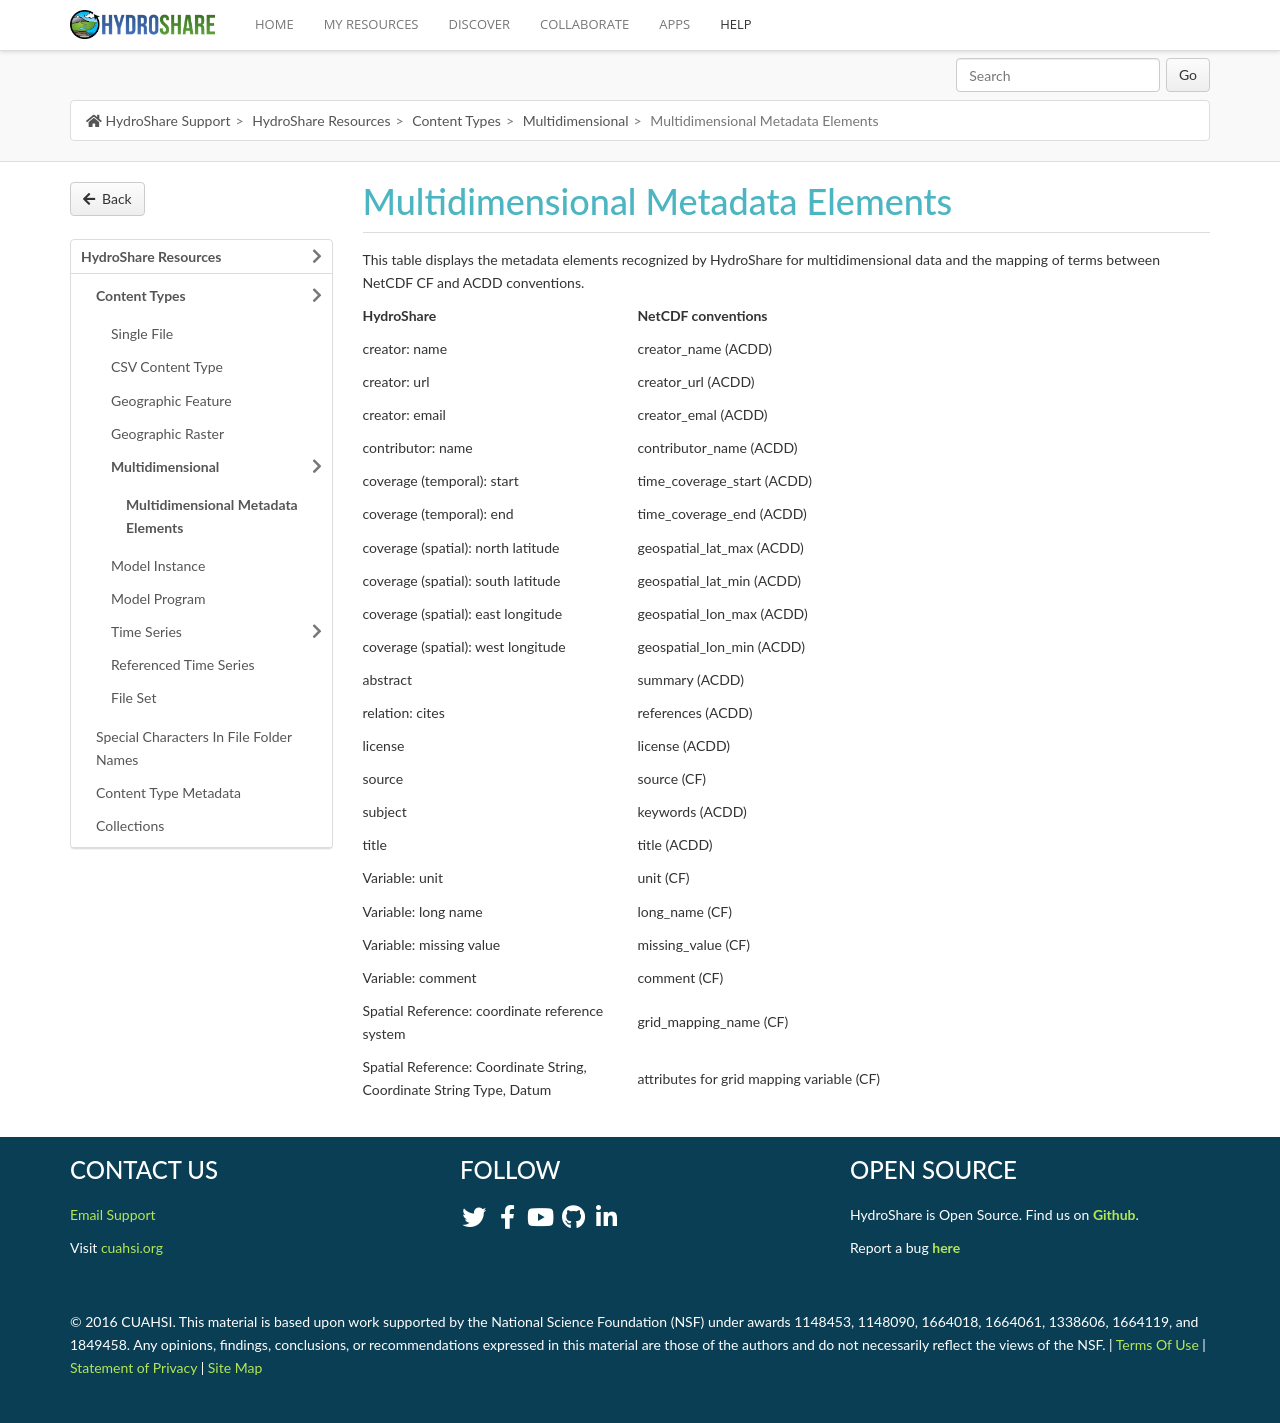 The width and height of the screenshot is (1280, 1423). I want to click on CSV Content Type, so click(167, 366).